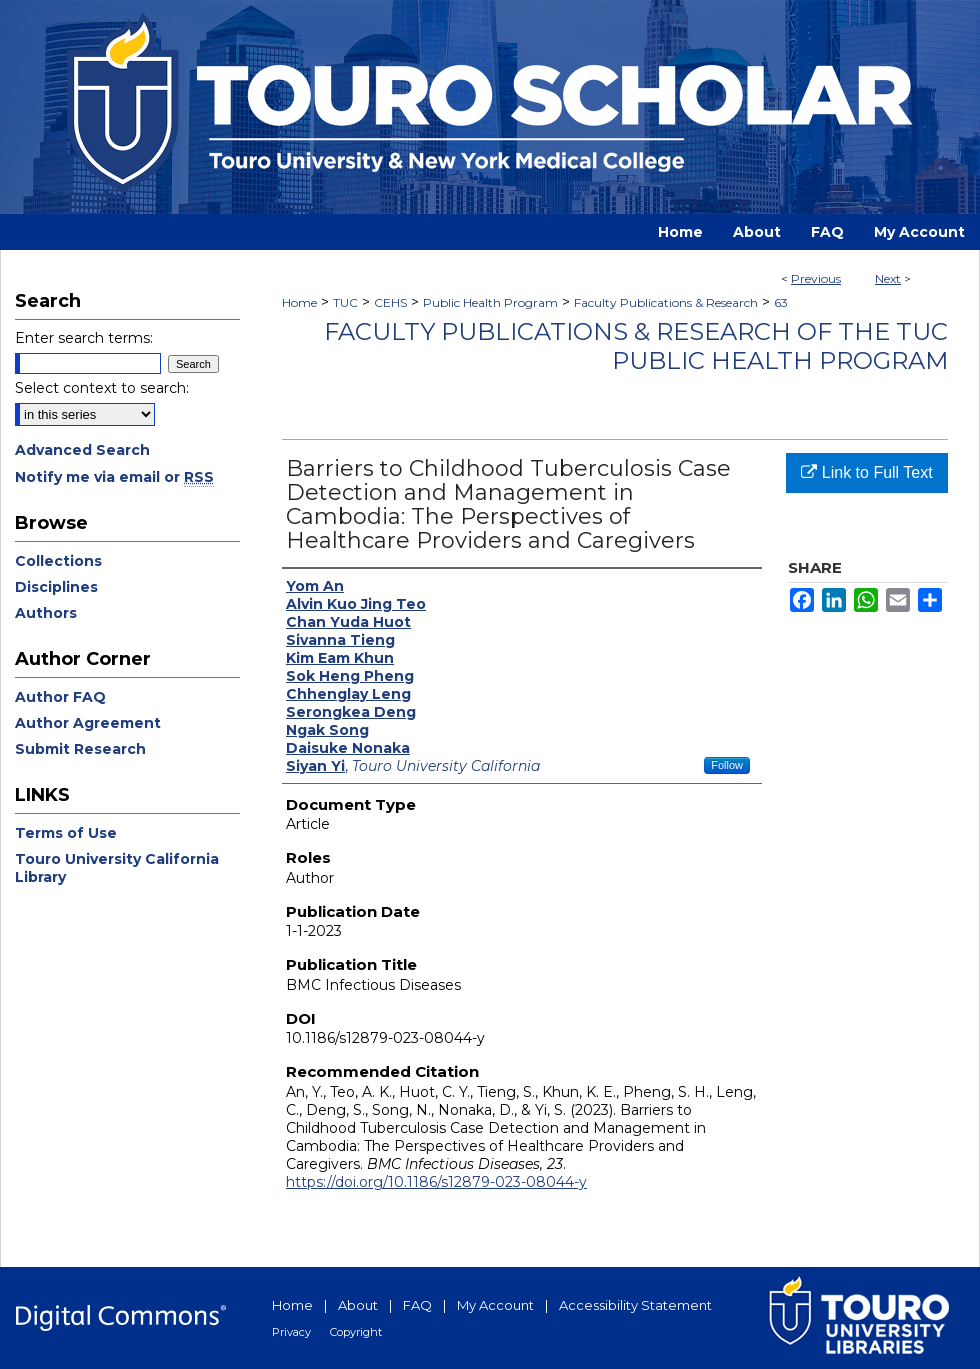 This screenshot has width=980, height=1369. What do you see at coordinates (888, 278) in the screenshot?
I see `Next` at bounding box center [888, 278].